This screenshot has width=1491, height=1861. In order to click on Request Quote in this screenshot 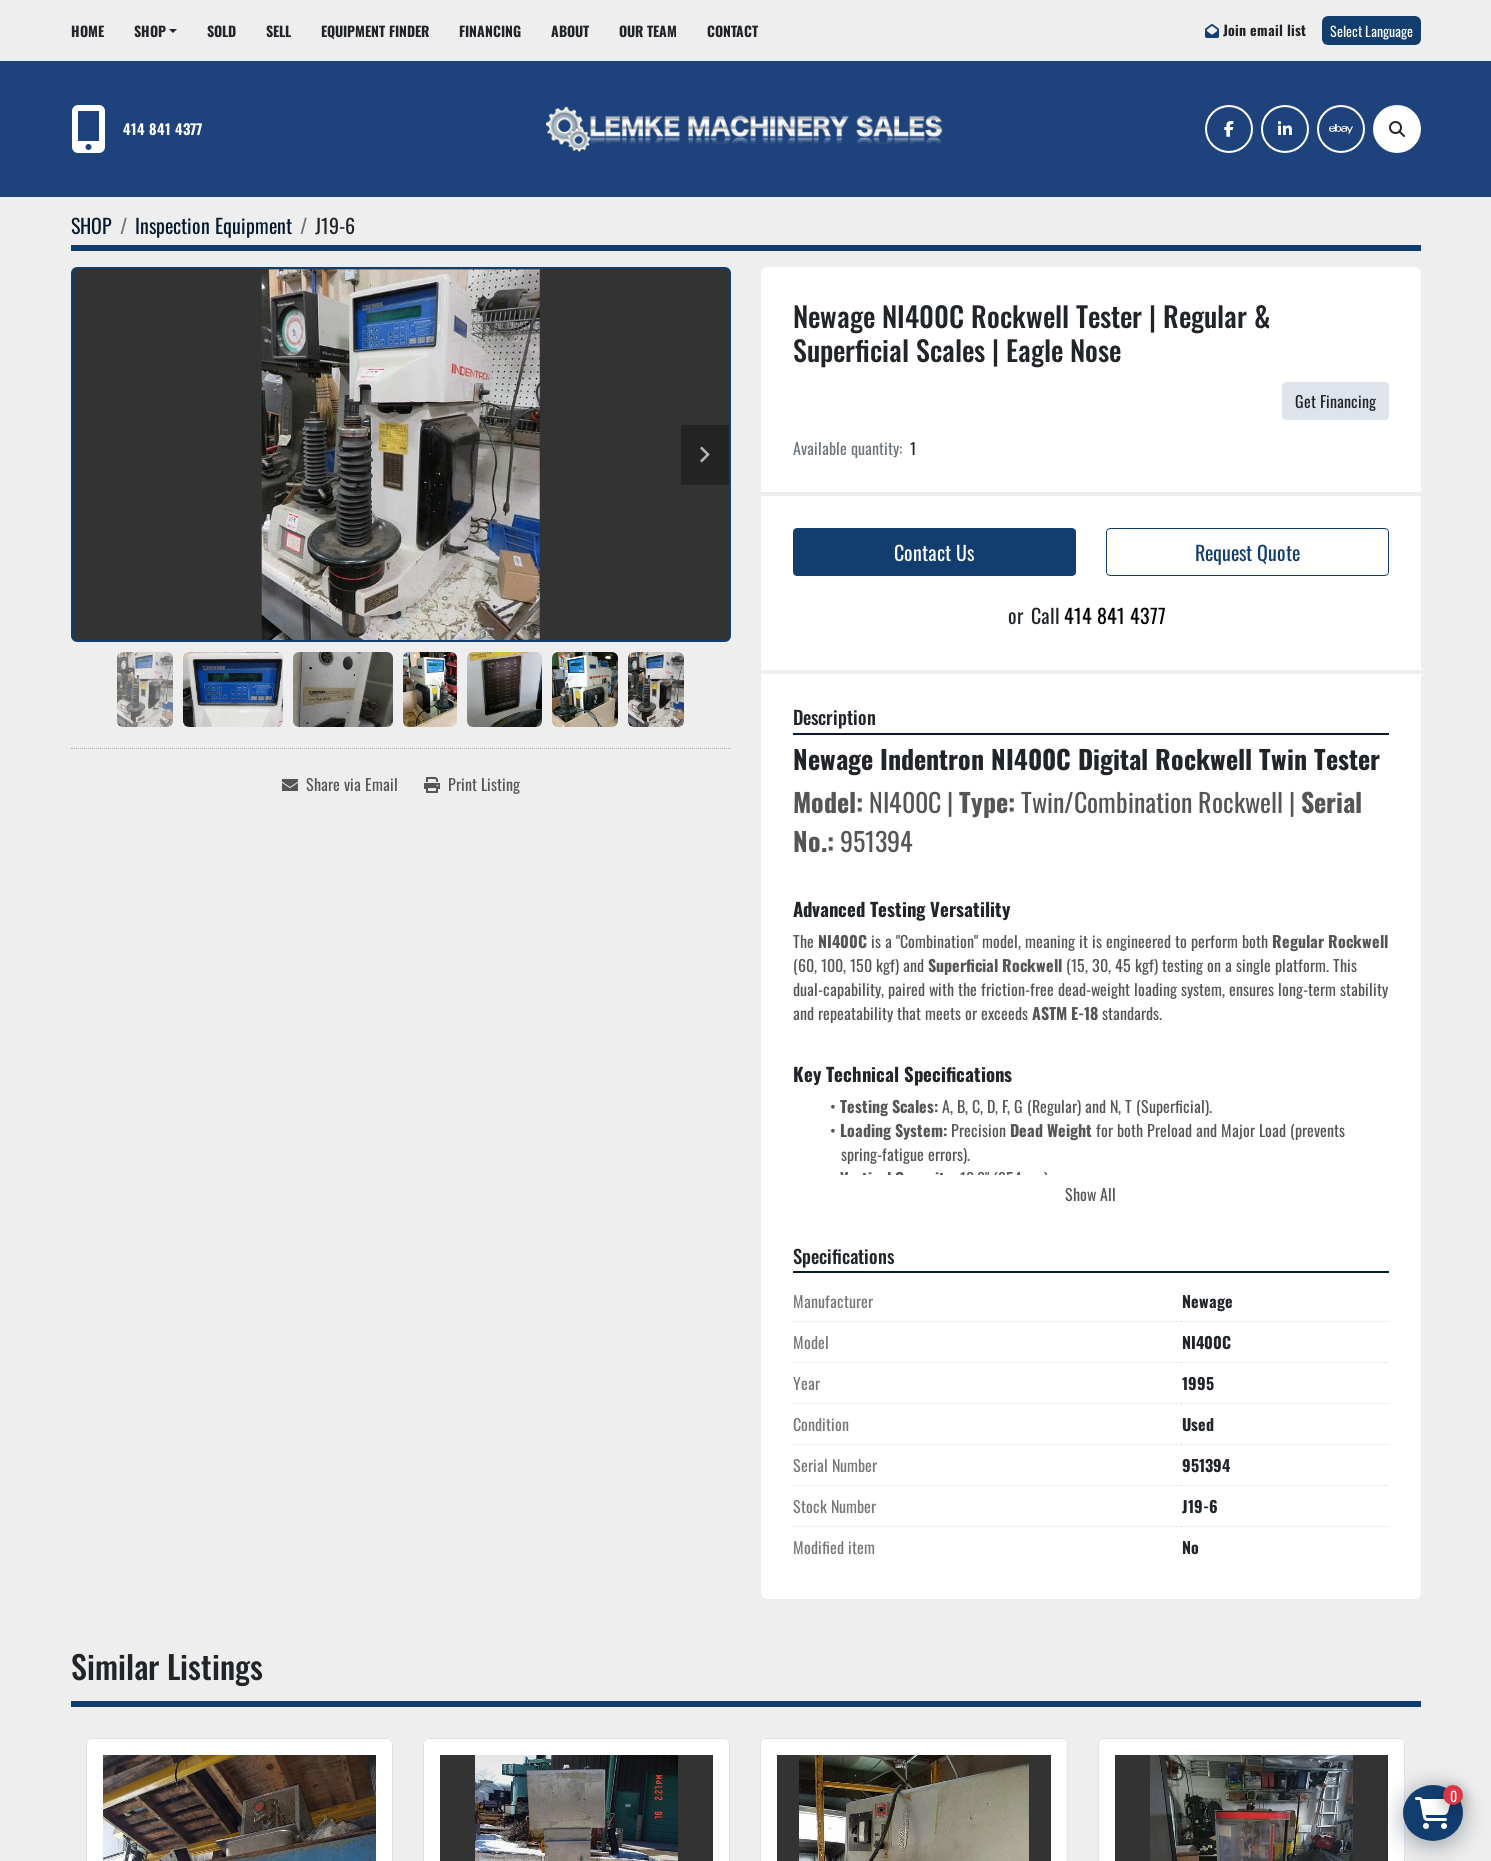, I will do `click(1247, 552)`.